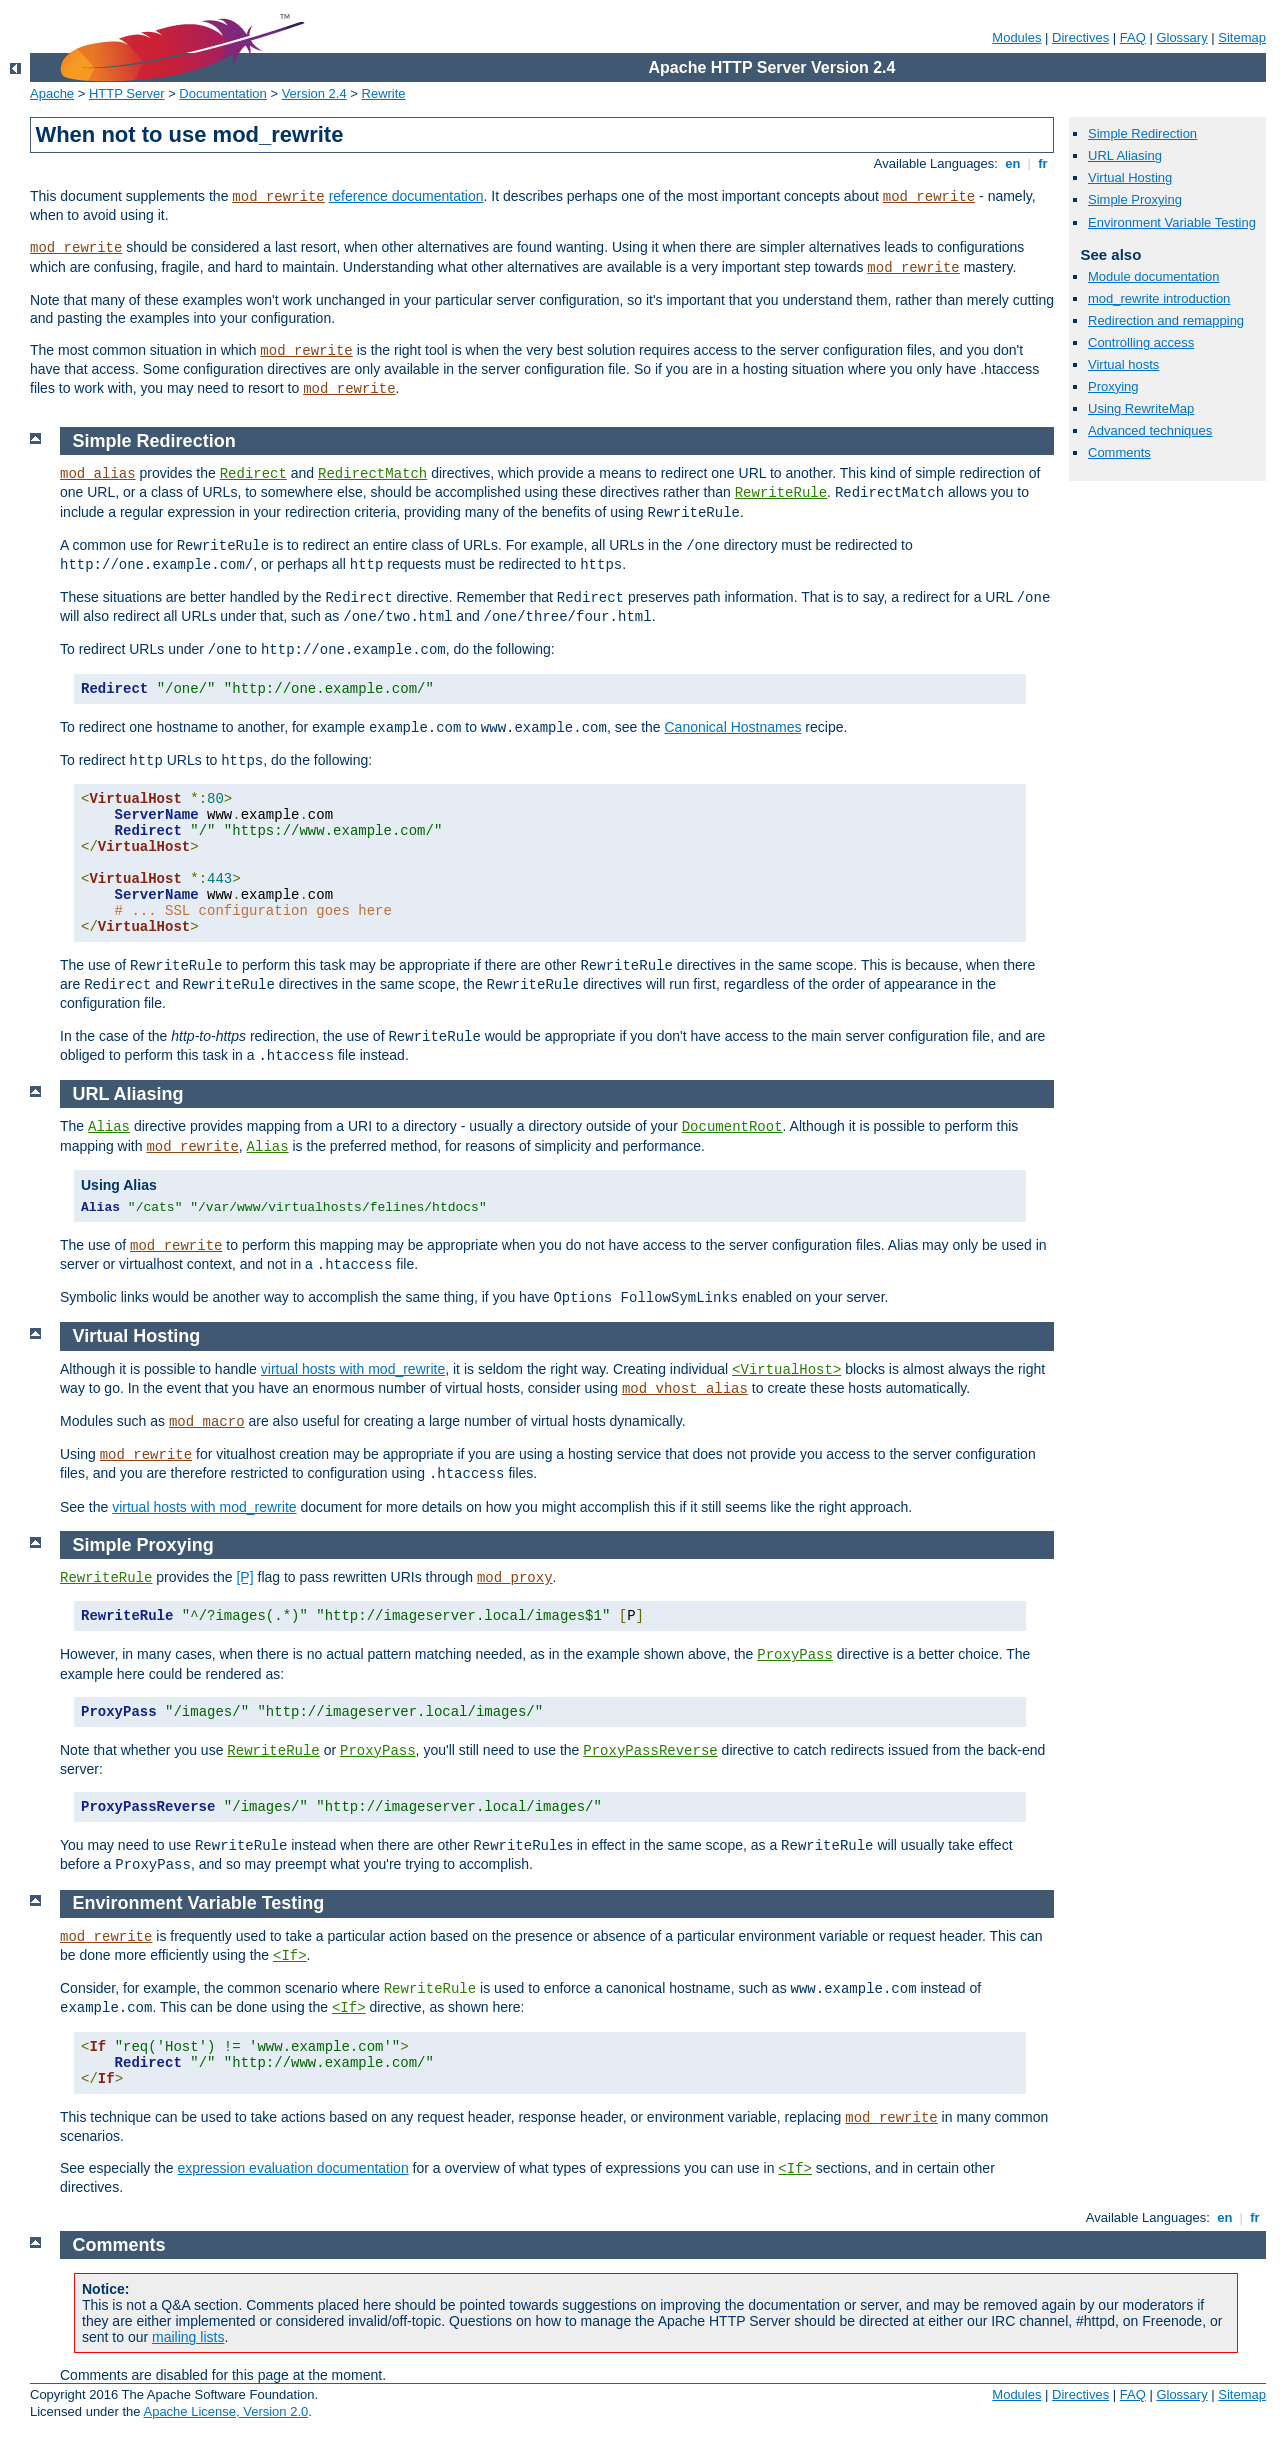 The width and height of the screenshot is (1280, 2447). Describe the element at coordinates (225, 2411) in the screenshot. I see `Apache License, Version 2.0` at that location.